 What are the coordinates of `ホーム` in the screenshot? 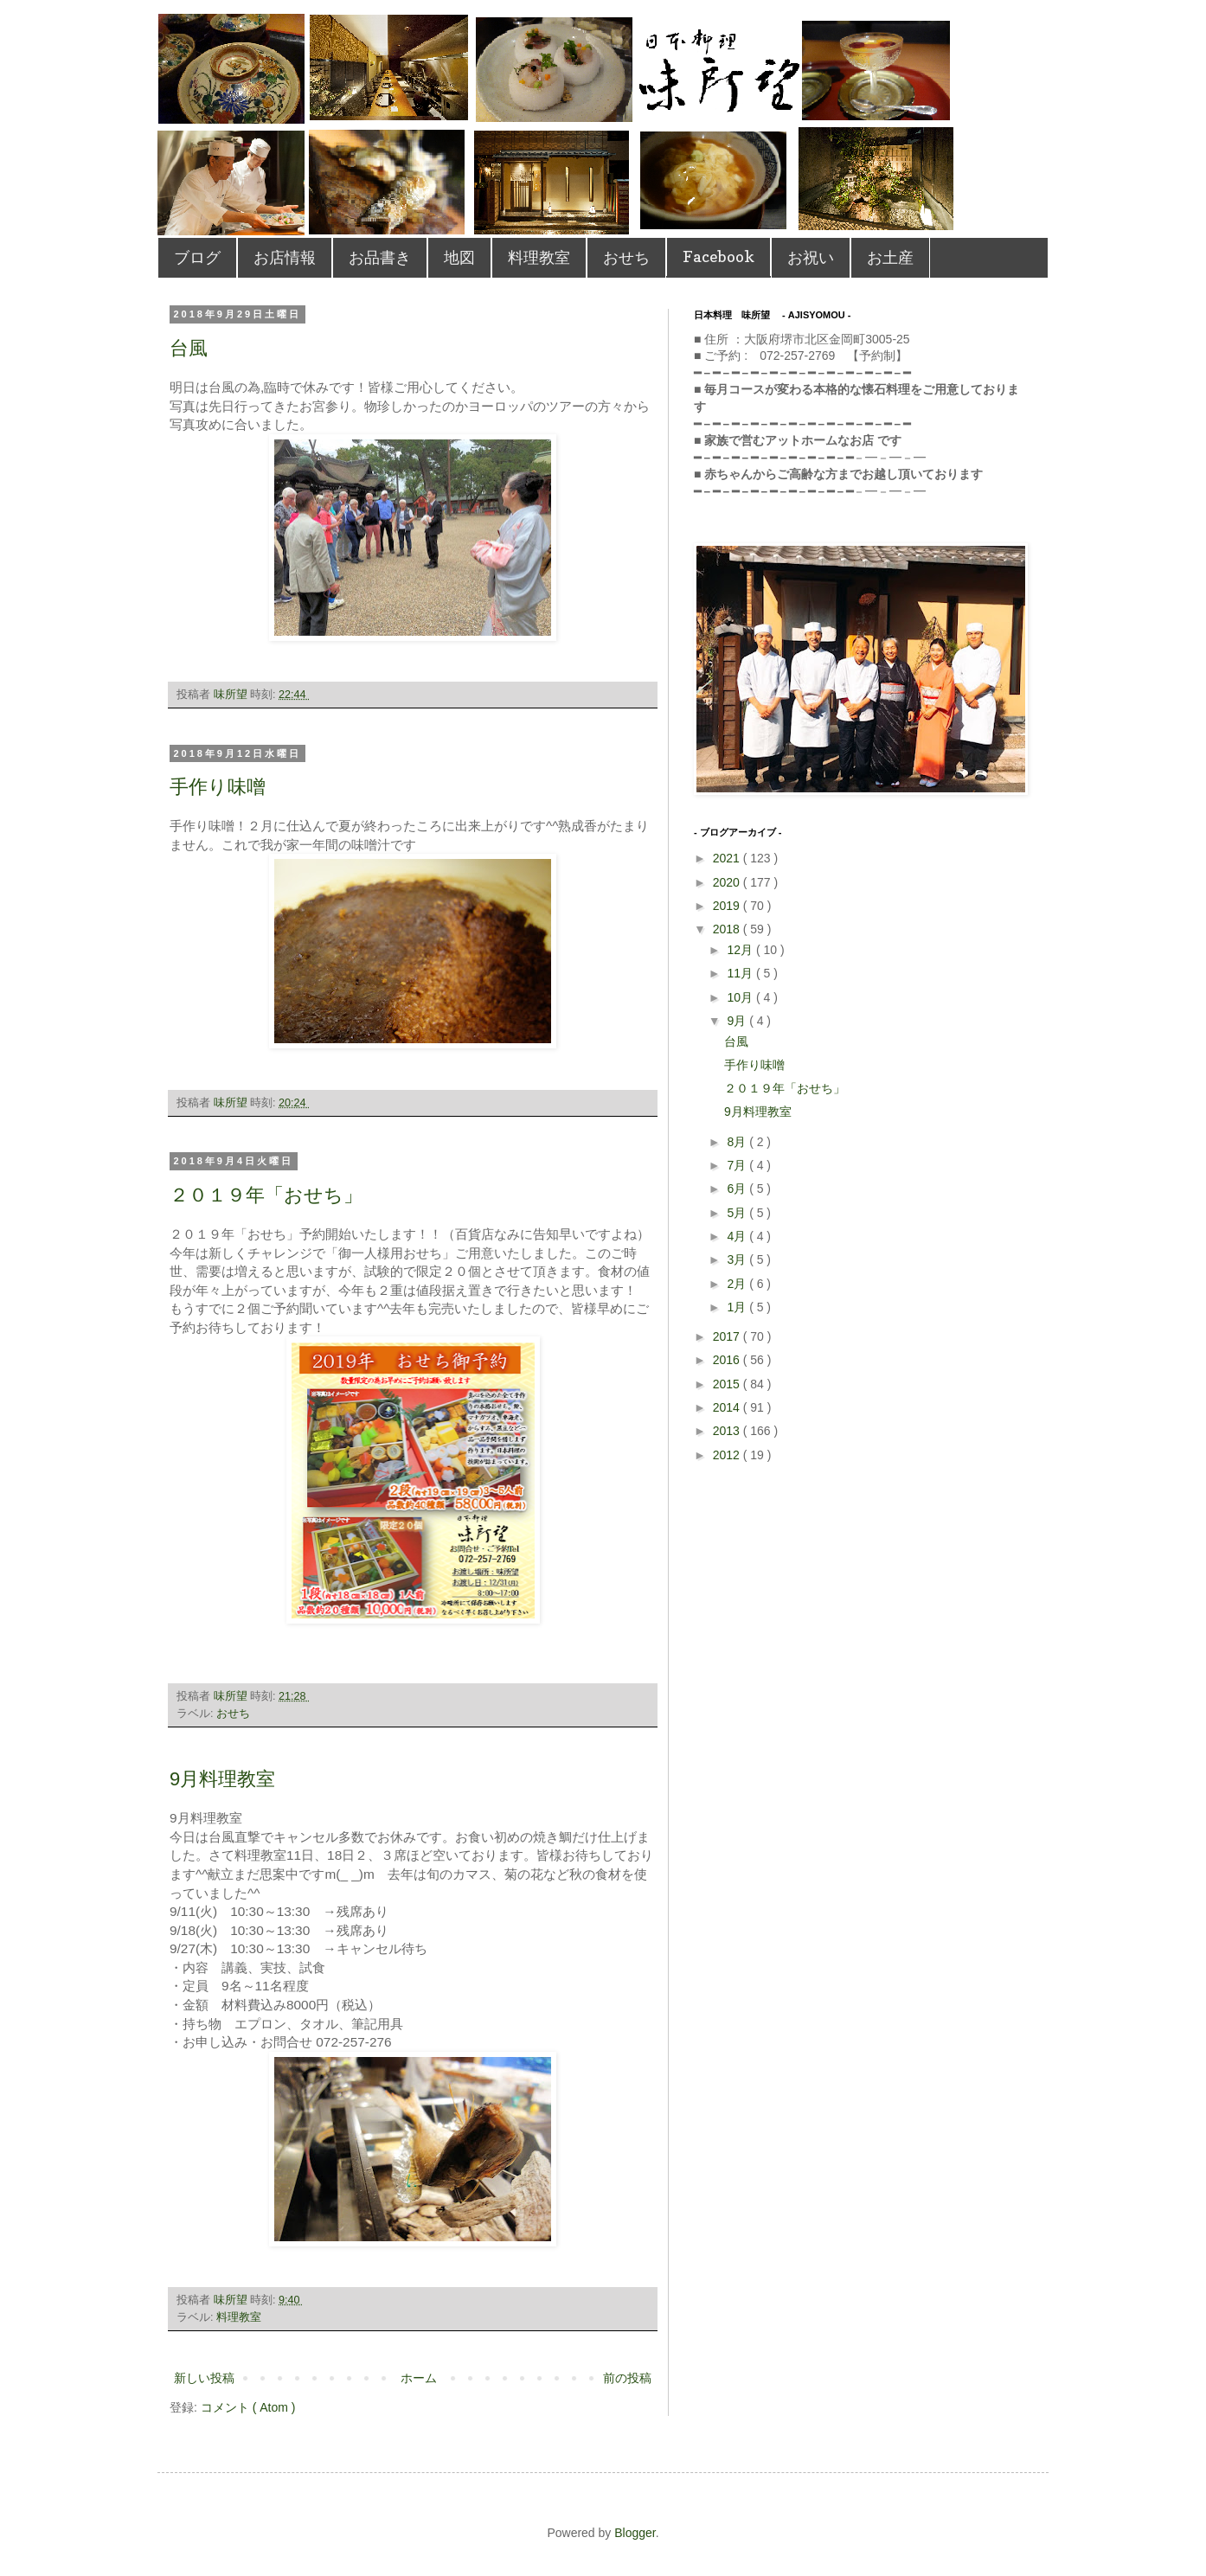 It's located at (419, 2378).